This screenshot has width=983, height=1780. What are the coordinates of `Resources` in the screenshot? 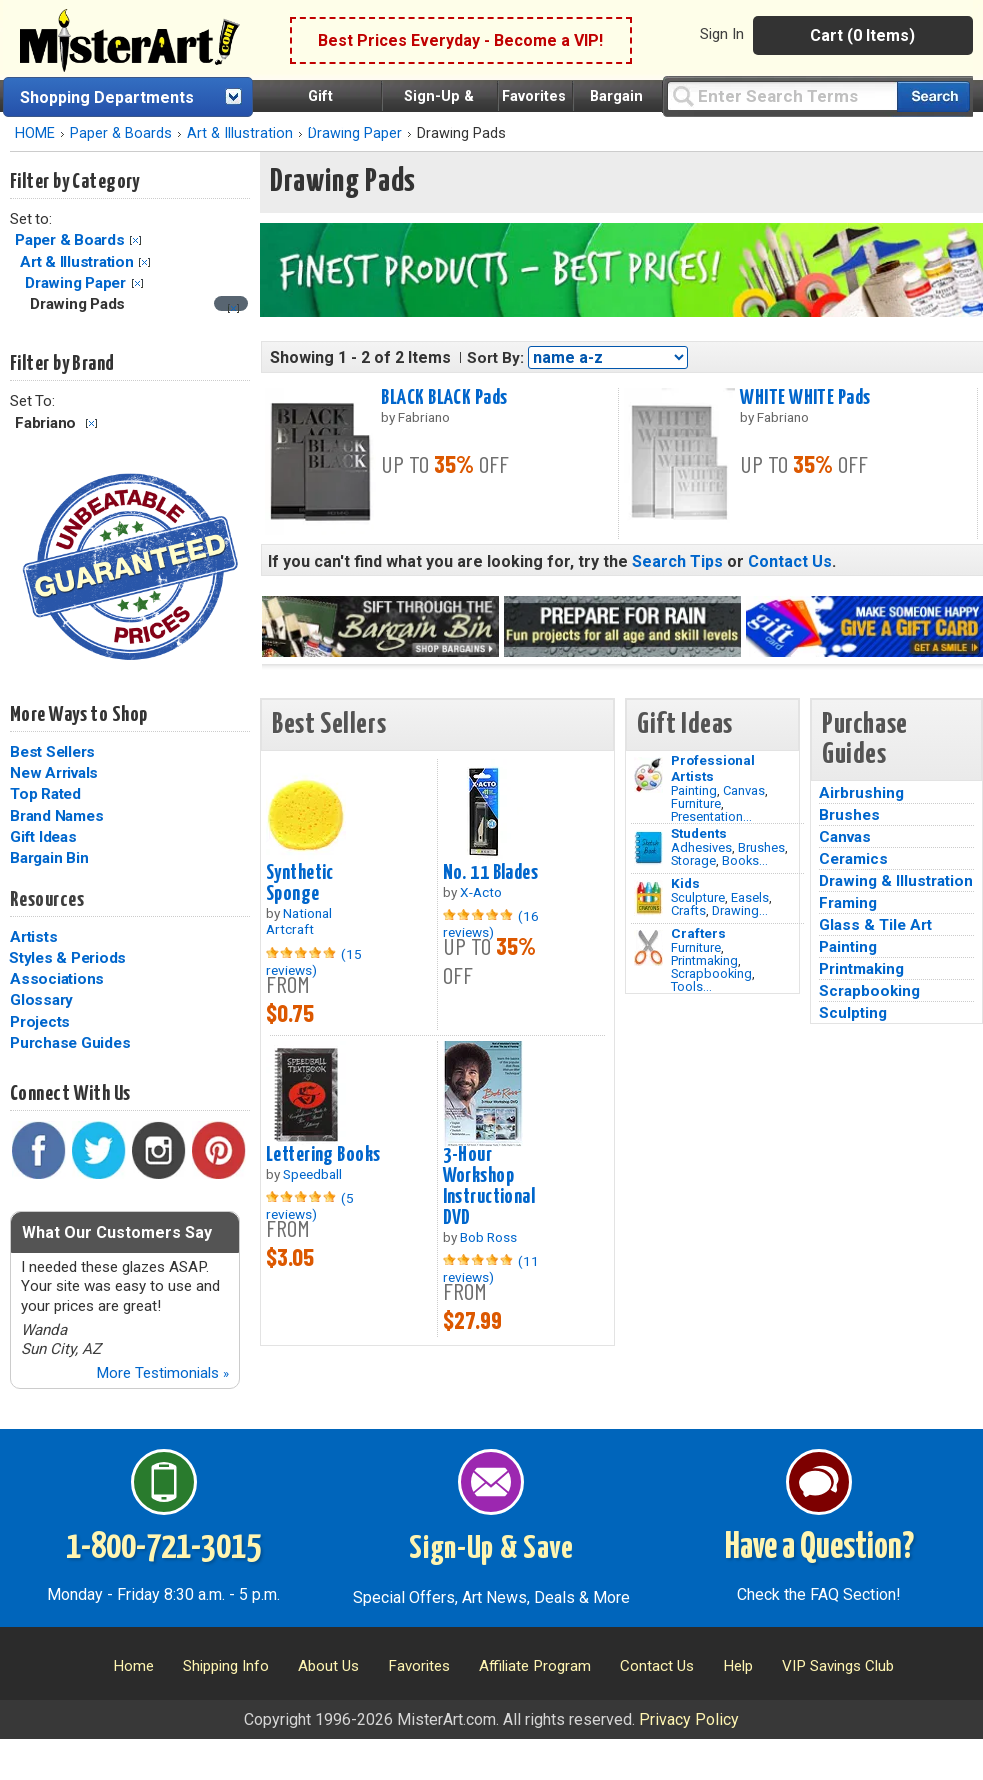 It's located at (47, 900).